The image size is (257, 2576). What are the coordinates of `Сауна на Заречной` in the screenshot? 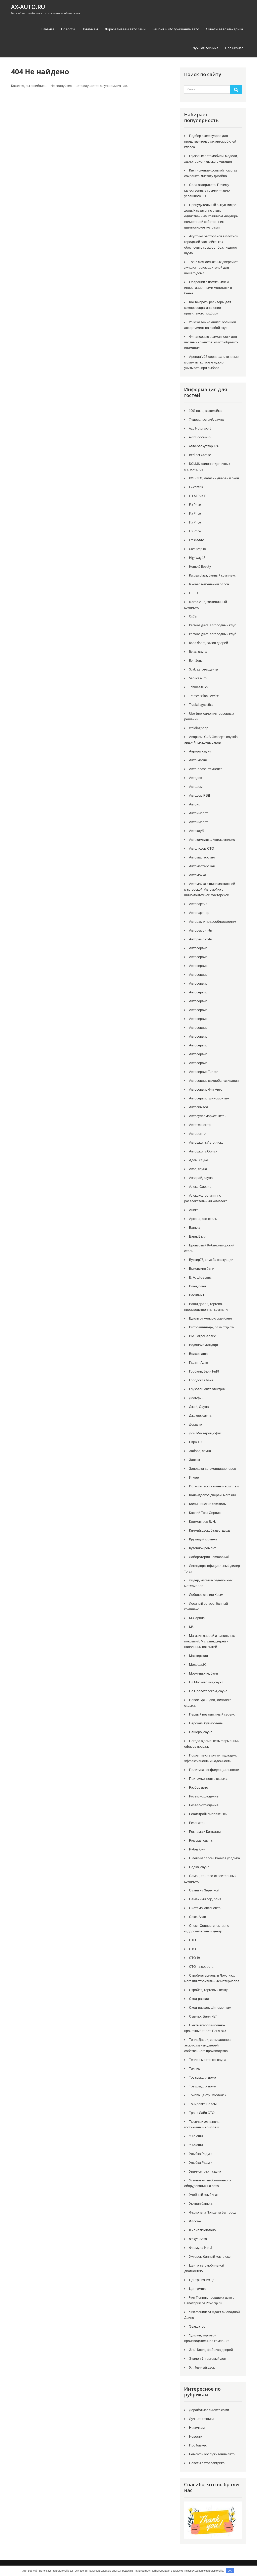 It's located at (204, 1890).